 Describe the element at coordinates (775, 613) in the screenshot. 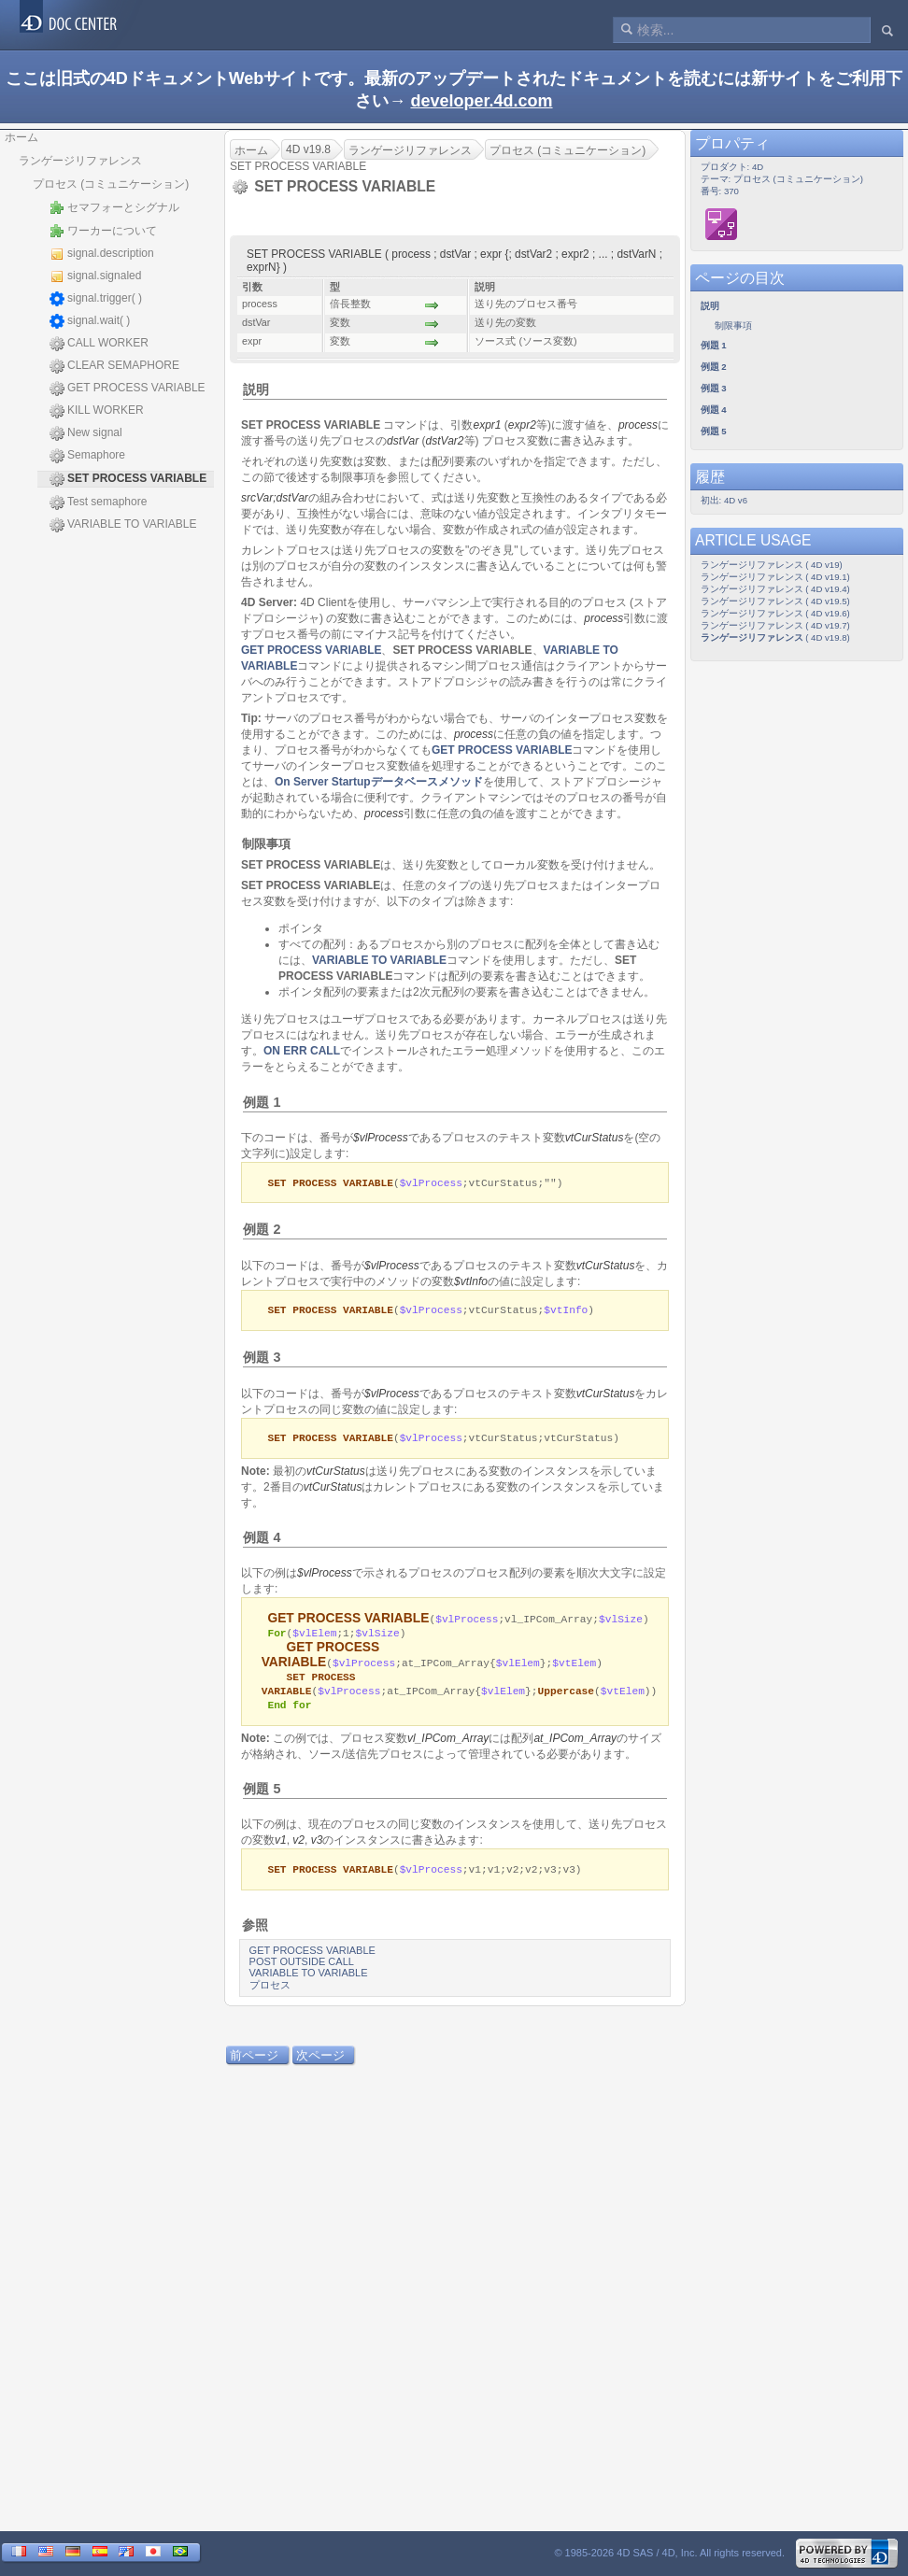

I see `ランゲージリファレンス ( 4D v19.6)` at that location.